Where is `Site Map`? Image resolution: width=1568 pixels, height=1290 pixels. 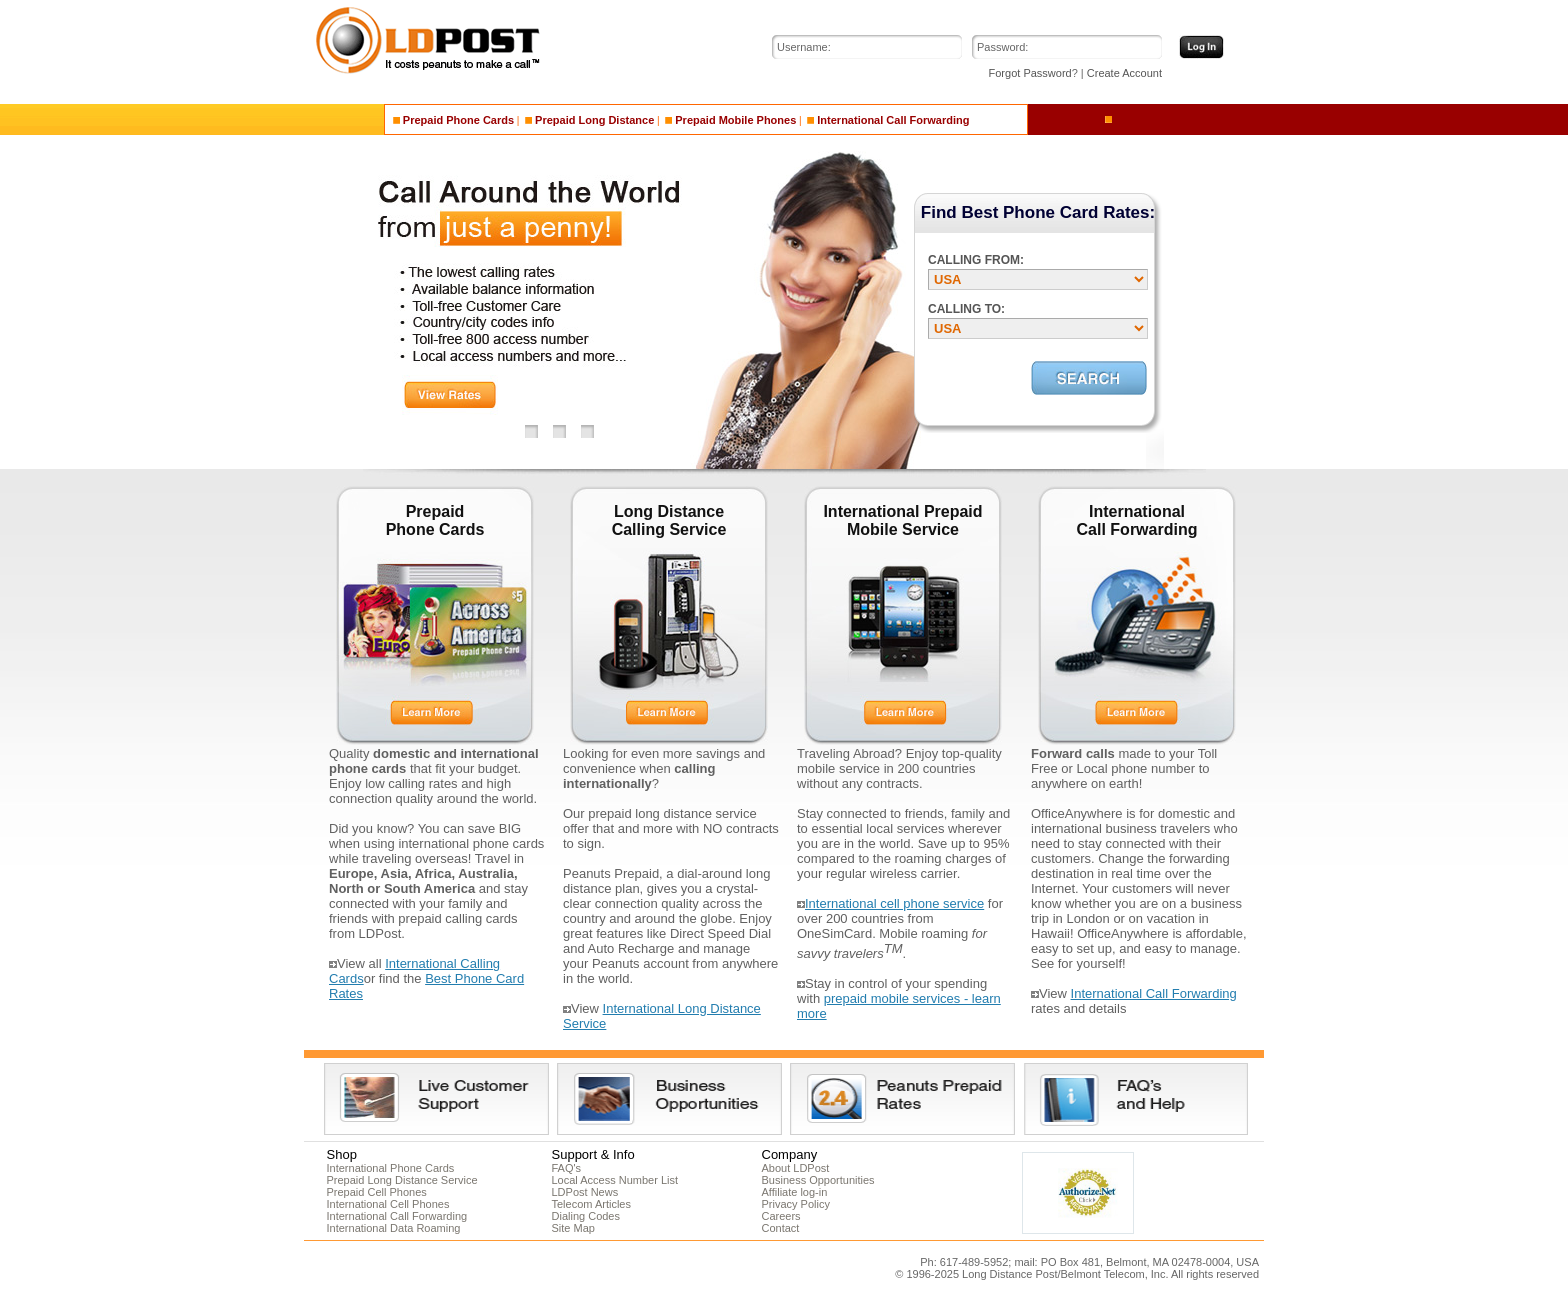
Site Map is located at coordinates (573, 1228).